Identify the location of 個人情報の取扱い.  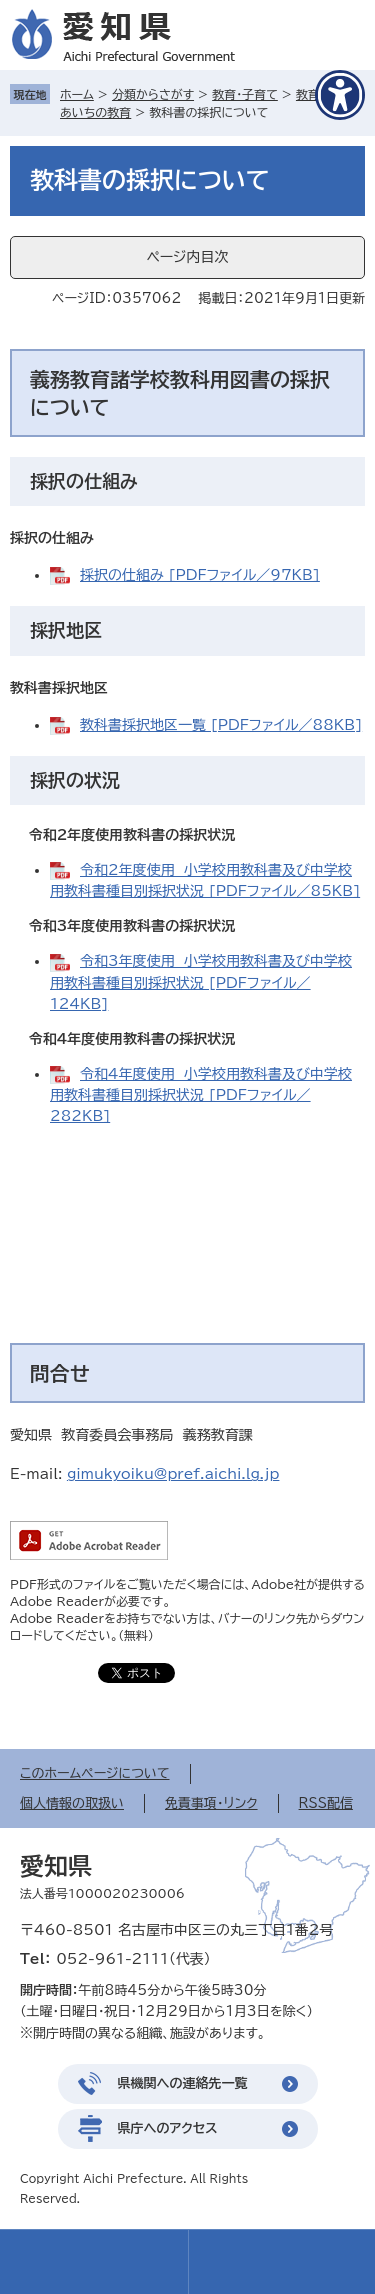
(72, 1803).